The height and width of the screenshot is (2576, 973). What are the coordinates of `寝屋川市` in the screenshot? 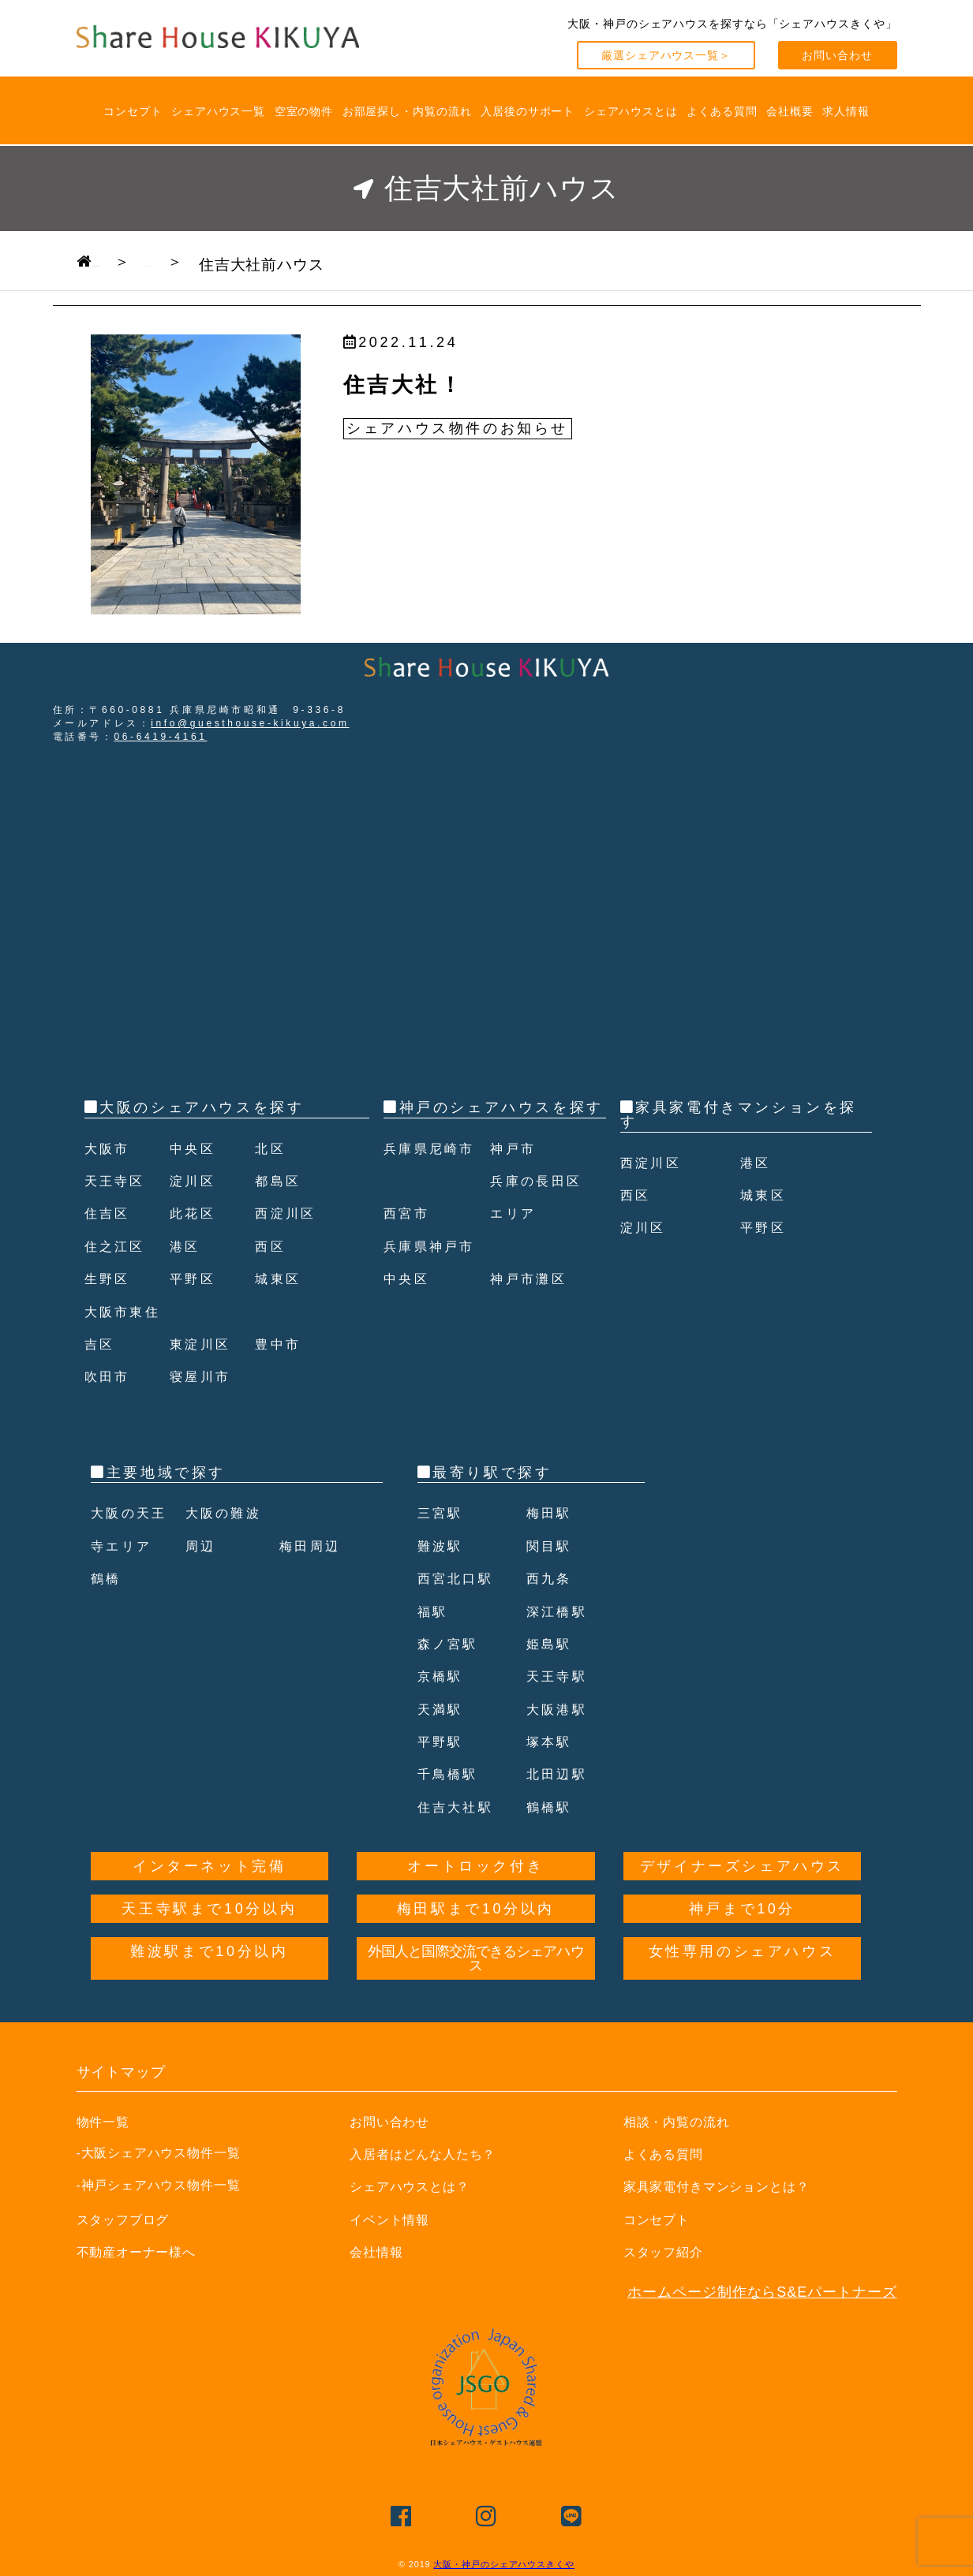 It's located at (204, 1376).